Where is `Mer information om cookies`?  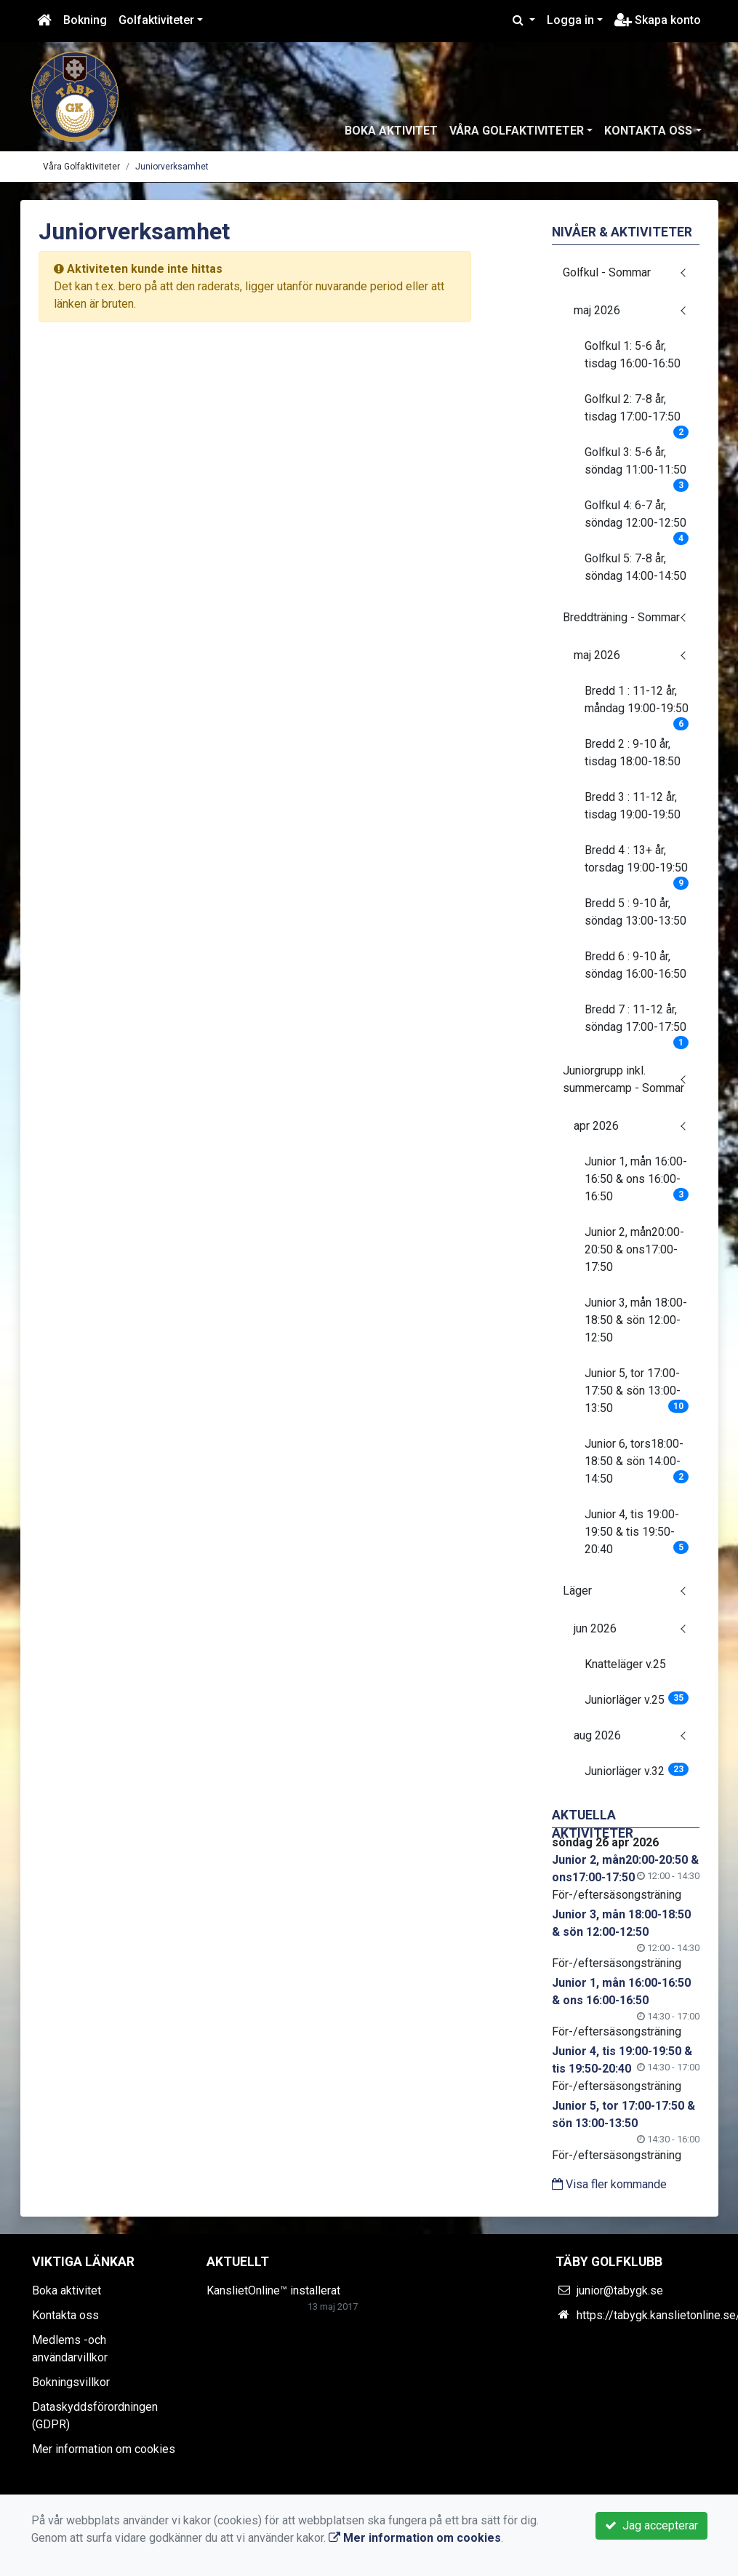
Mer information om cookies is located at coordinates (103, 2449).